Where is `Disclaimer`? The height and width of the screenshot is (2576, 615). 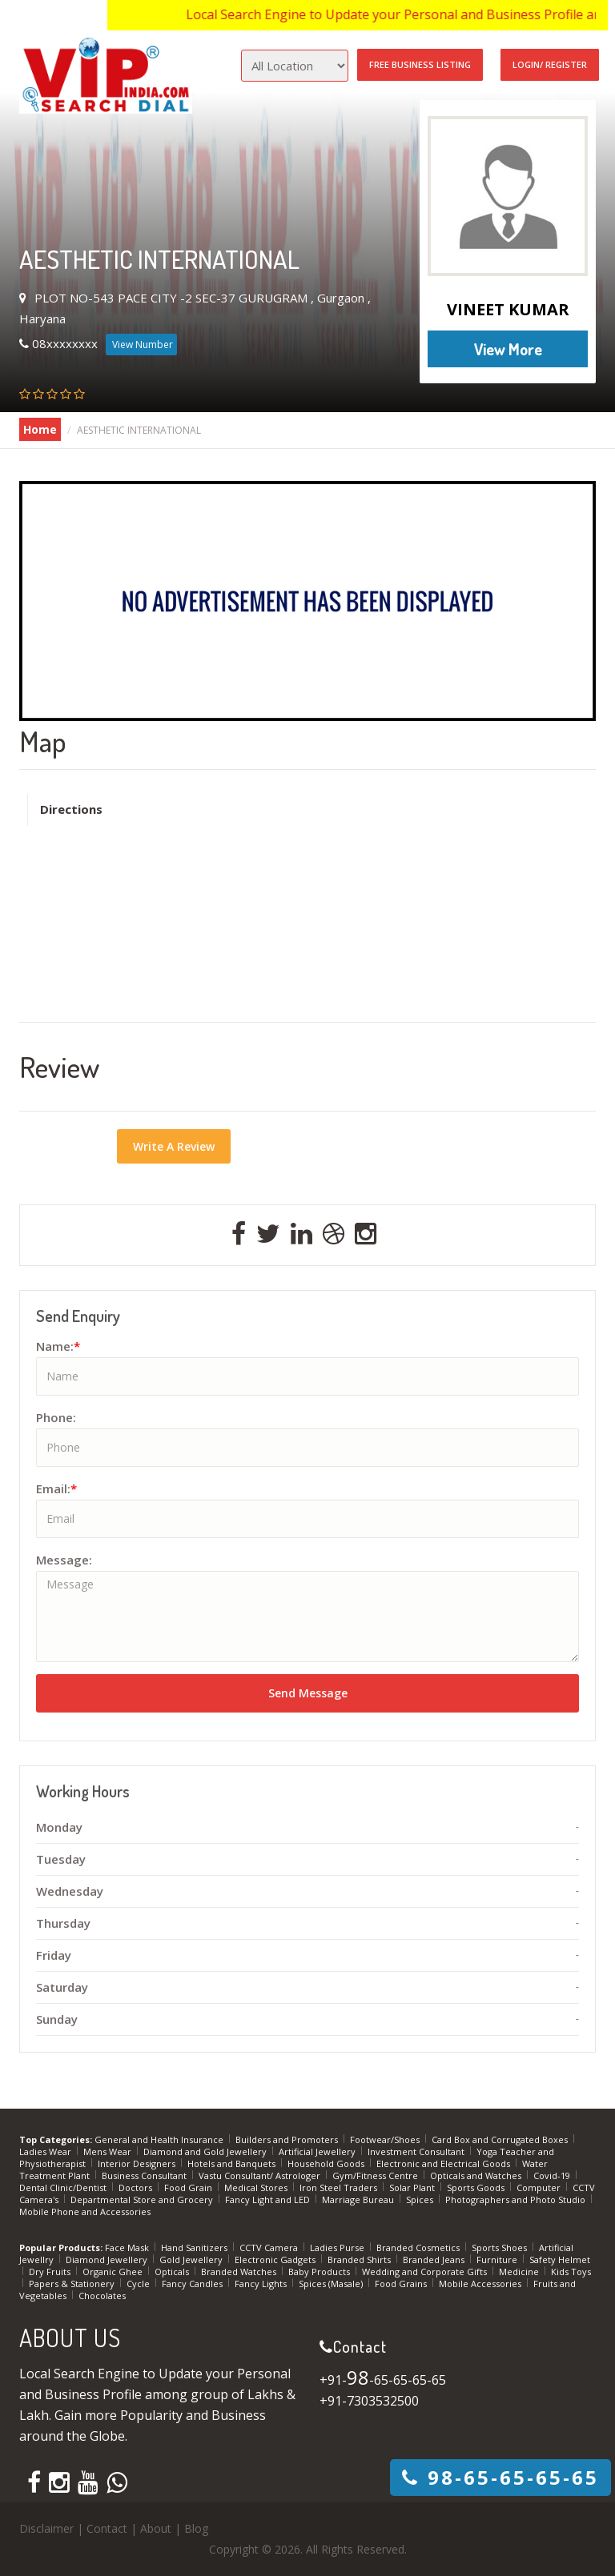 Disclaimer is located at coordinates (46, 2528).